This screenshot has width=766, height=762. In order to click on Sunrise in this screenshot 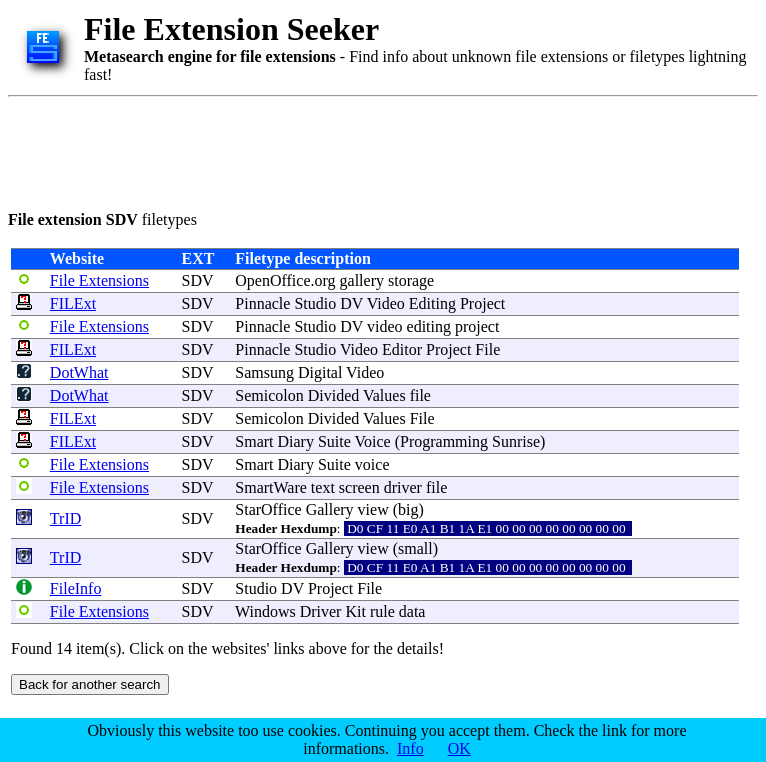, I will do `click(516, 441)`.